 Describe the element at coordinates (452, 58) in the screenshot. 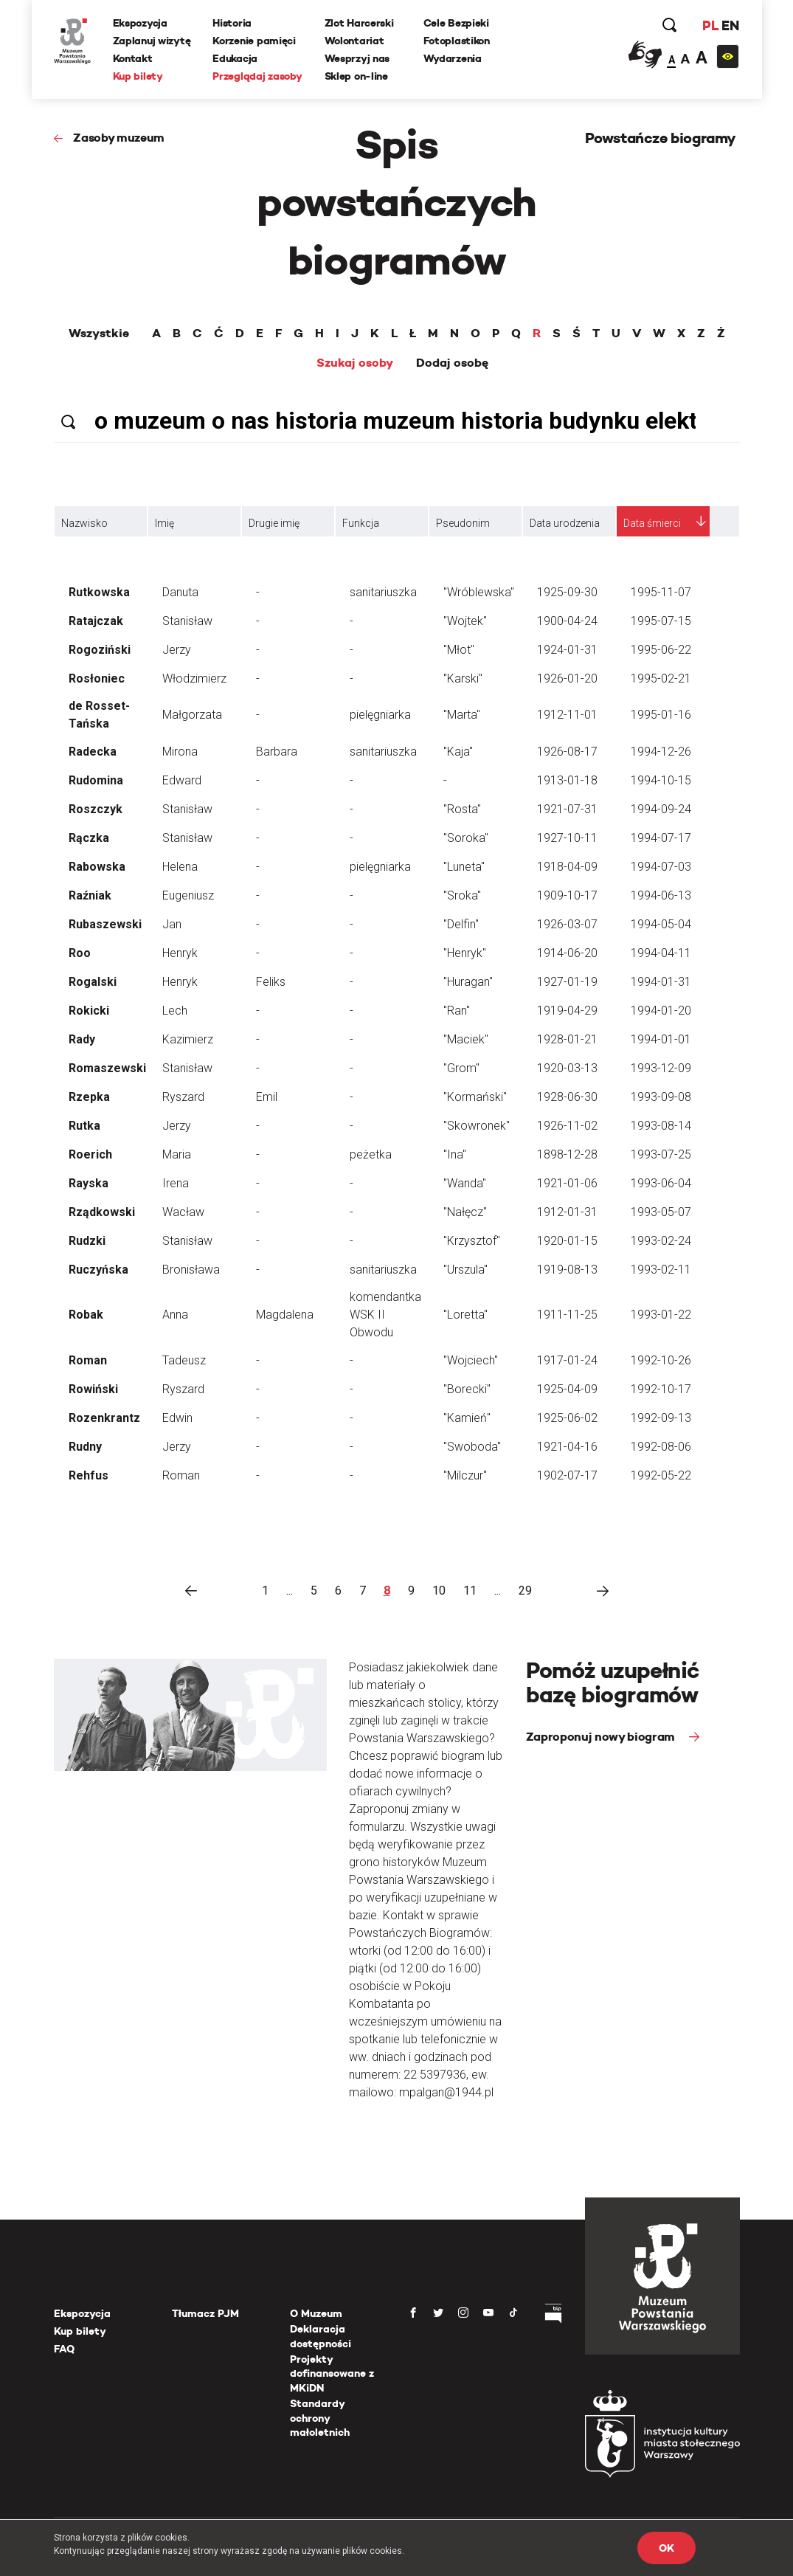

I see `Wydarzenia` at that location.